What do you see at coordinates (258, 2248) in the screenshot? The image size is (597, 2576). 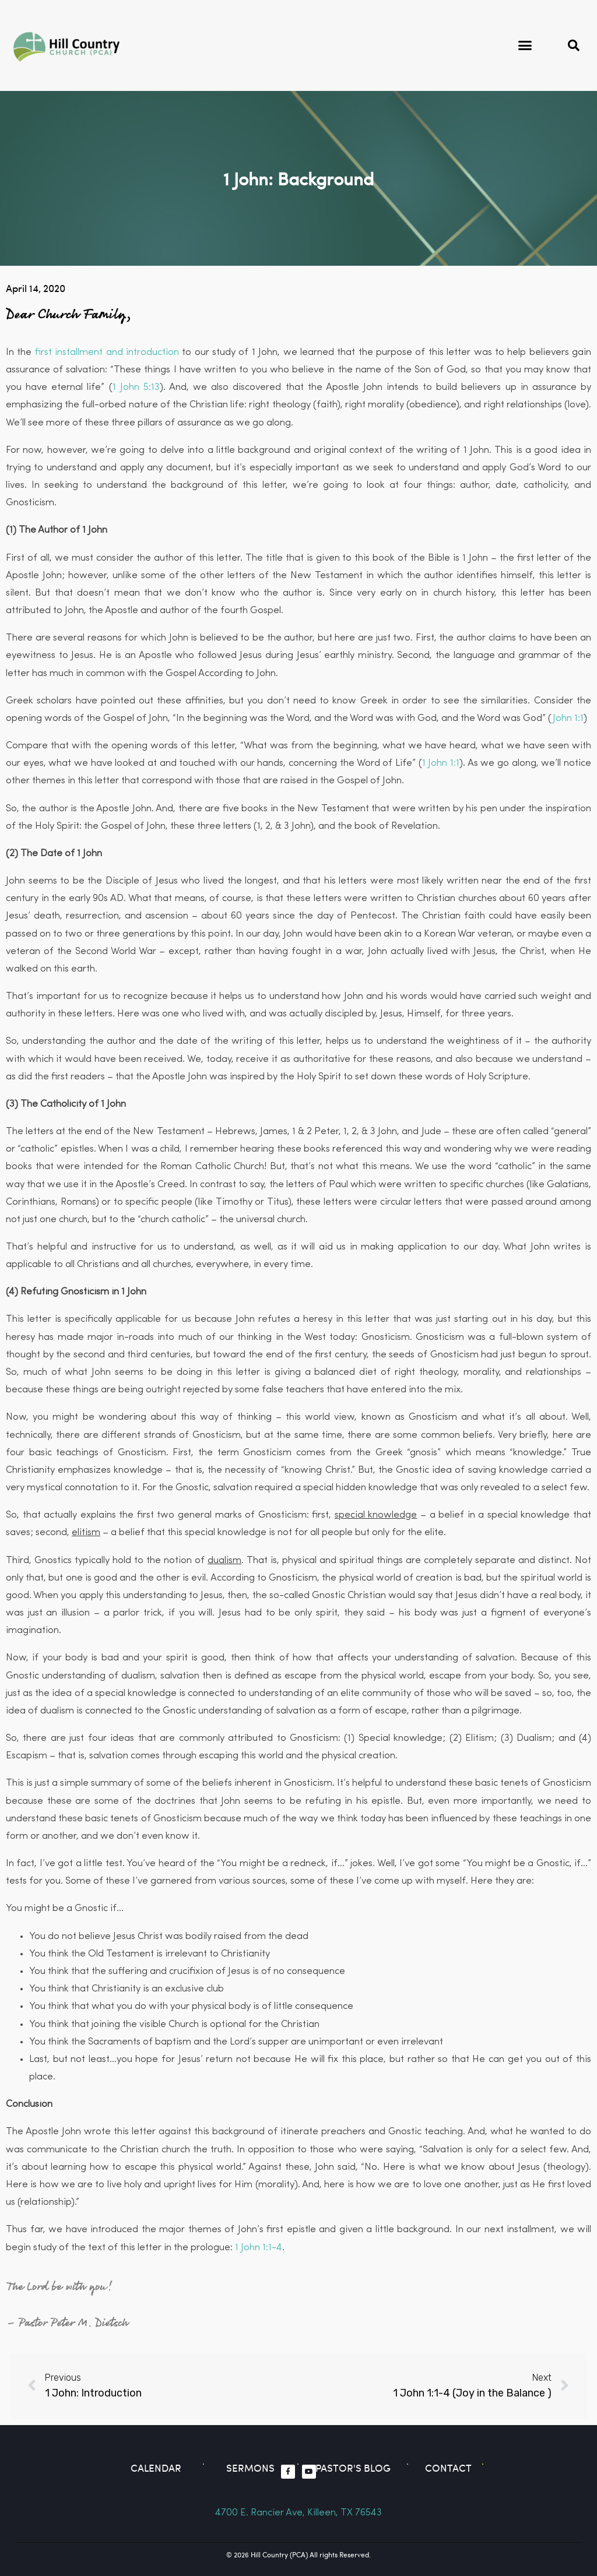 I see `1 John 1:1-4` at bounding box center [258, 2248].